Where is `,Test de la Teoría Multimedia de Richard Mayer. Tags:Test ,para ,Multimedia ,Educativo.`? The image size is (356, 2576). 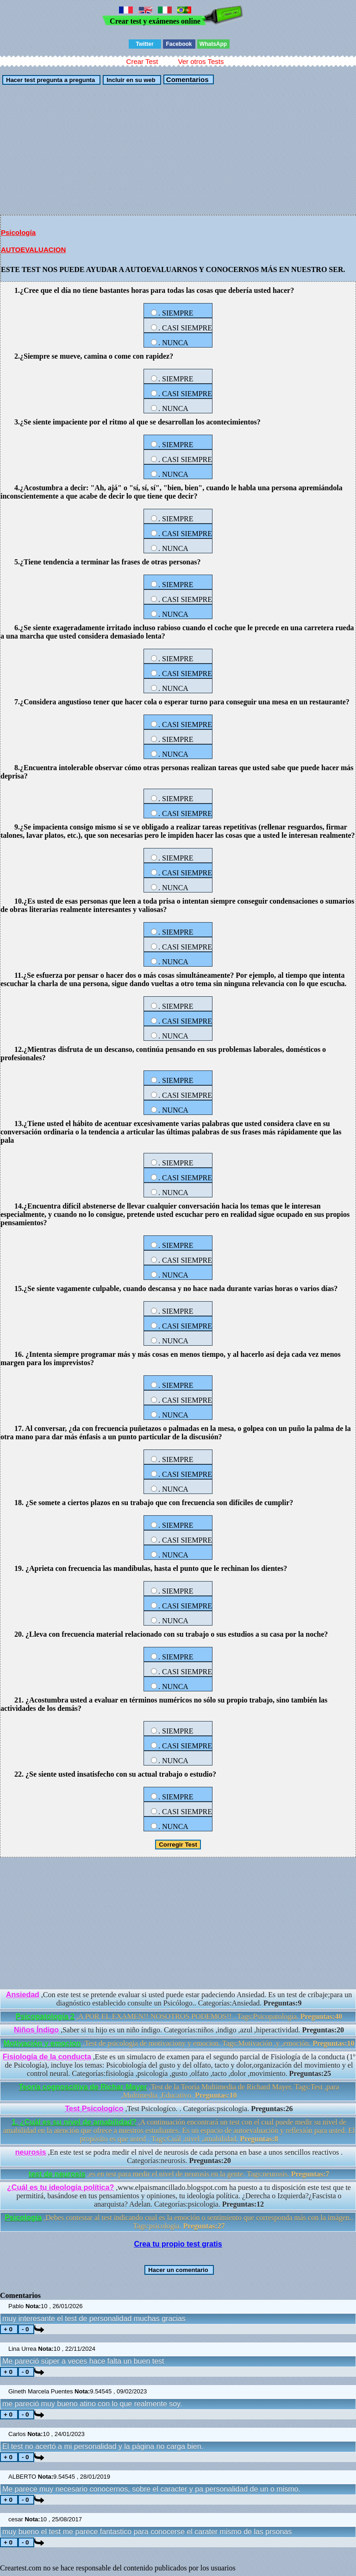
,Test de la Teoría Multimedia de Richard Mayer. Tags:Test ,para ,Multimedia ,Educativo. is located at coordinates (179, 2091).